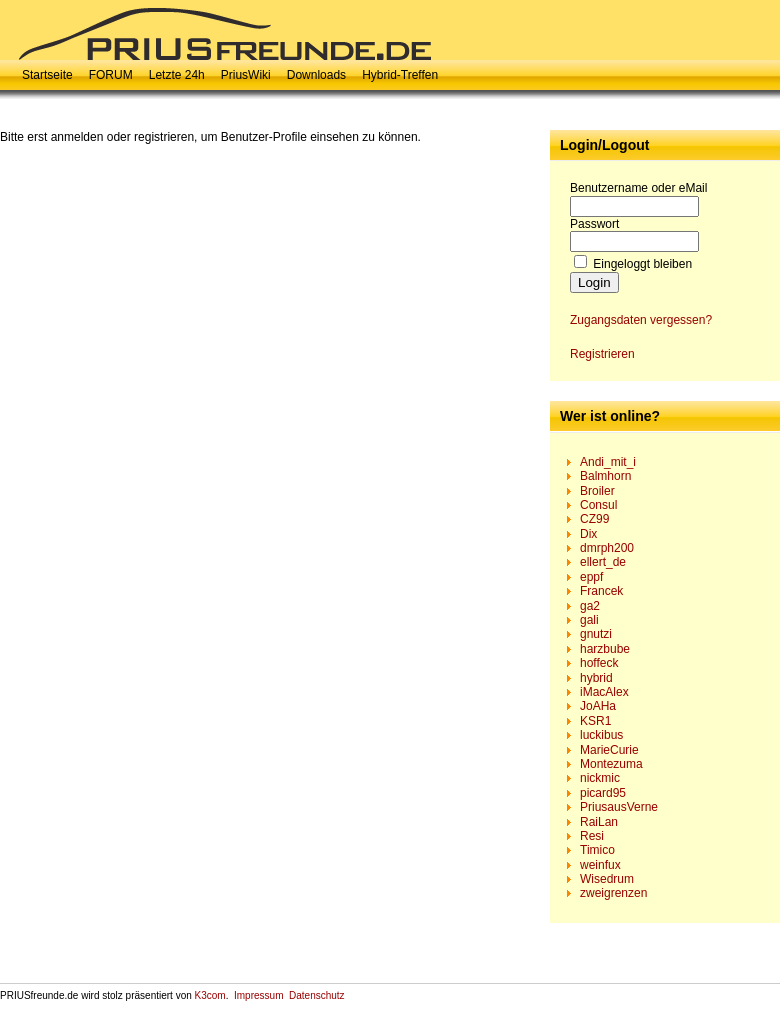  What do you see at coordinates (601, 735) in the screenshot?
I see `luckibus` at bounding box center [601, 735].